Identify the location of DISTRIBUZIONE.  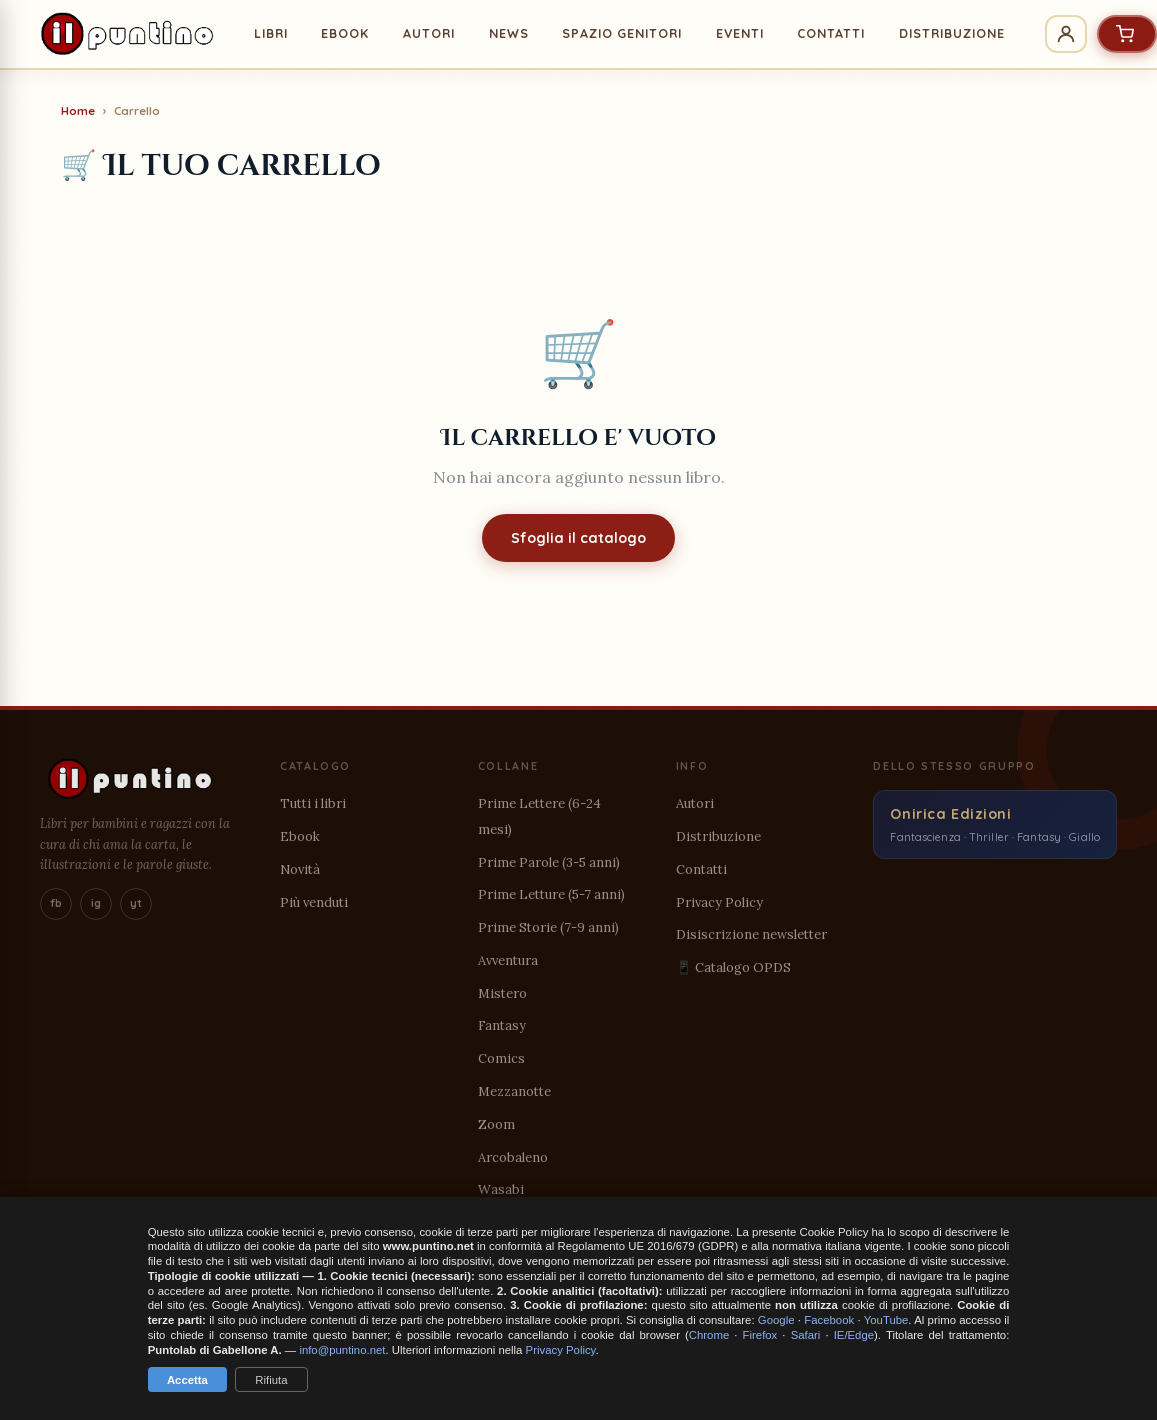
(952, 33).